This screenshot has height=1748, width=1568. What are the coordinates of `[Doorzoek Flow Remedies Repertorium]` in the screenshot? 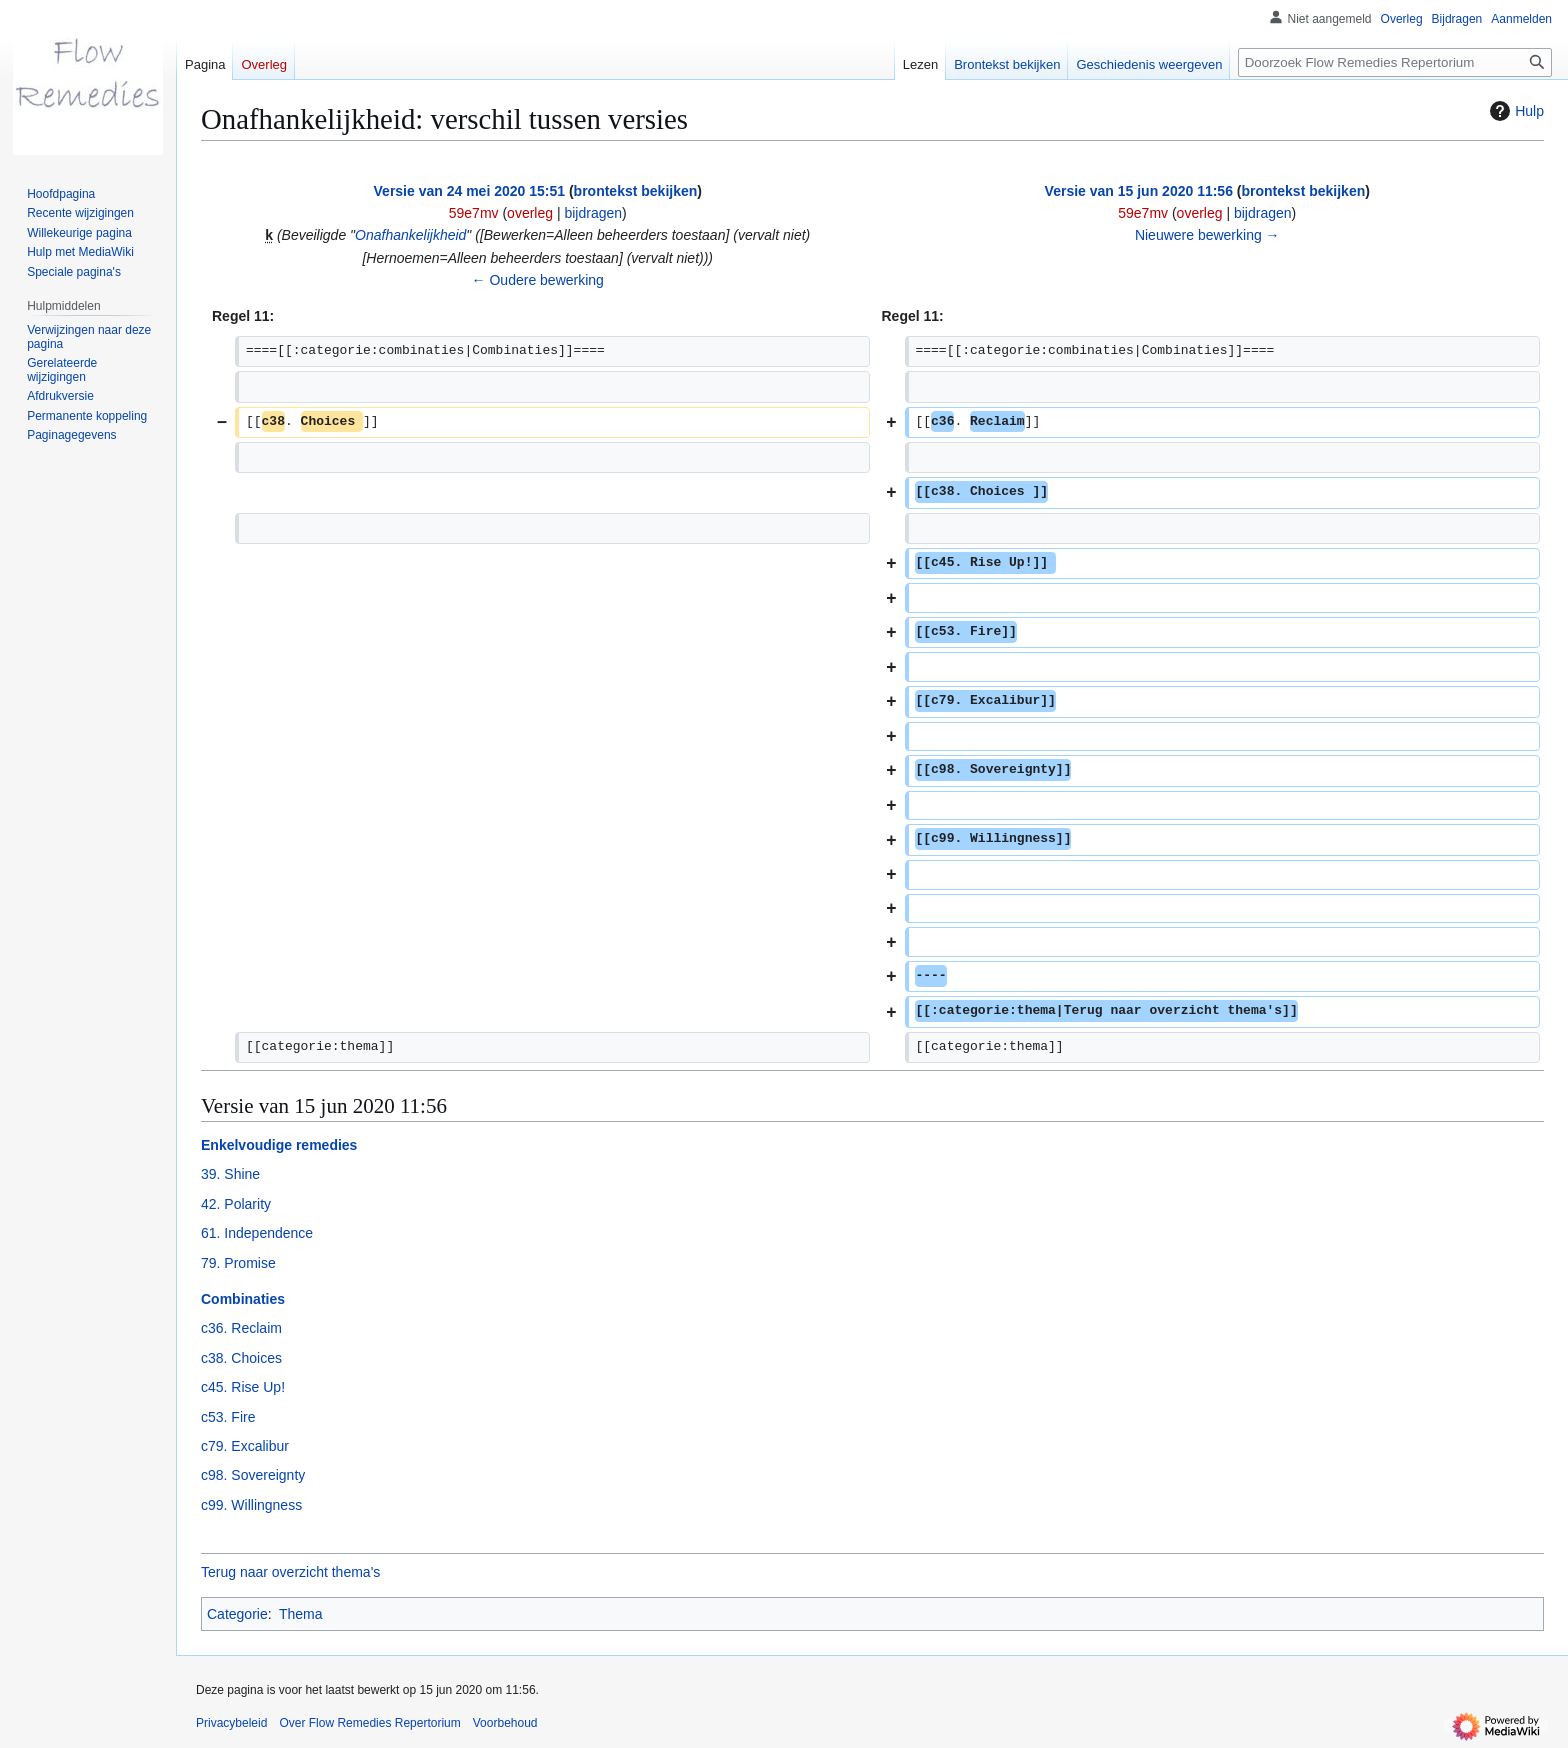 It's located at (1395, 62).